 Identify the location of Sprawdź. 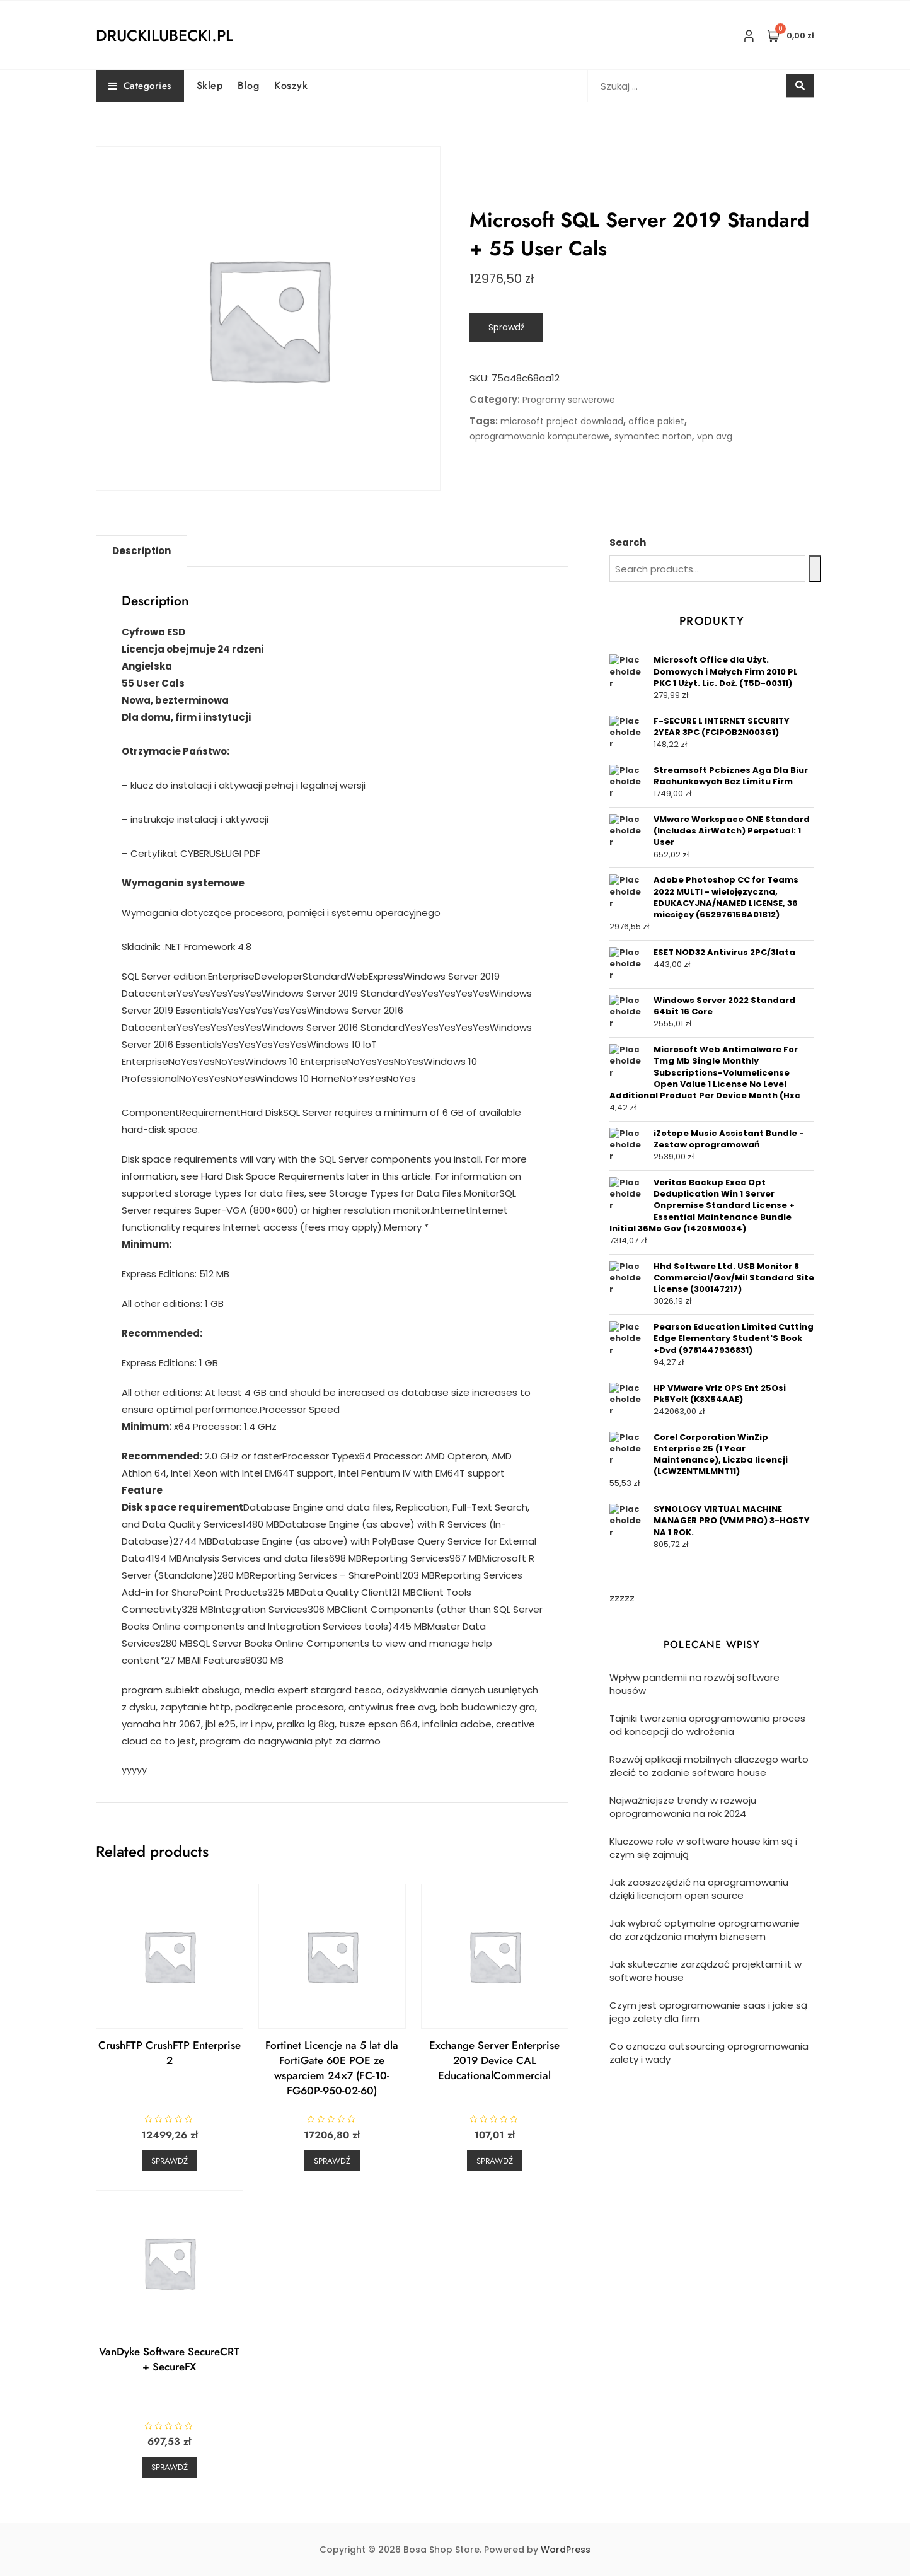
(506, 327).